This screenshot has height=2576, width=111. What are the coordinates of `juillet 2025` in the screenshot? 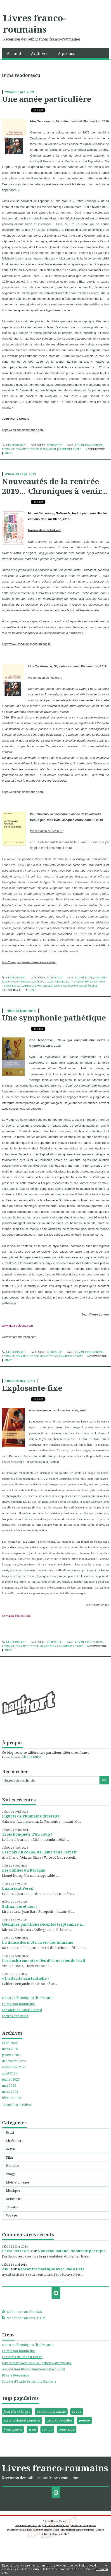 It's located at (11, 2079).